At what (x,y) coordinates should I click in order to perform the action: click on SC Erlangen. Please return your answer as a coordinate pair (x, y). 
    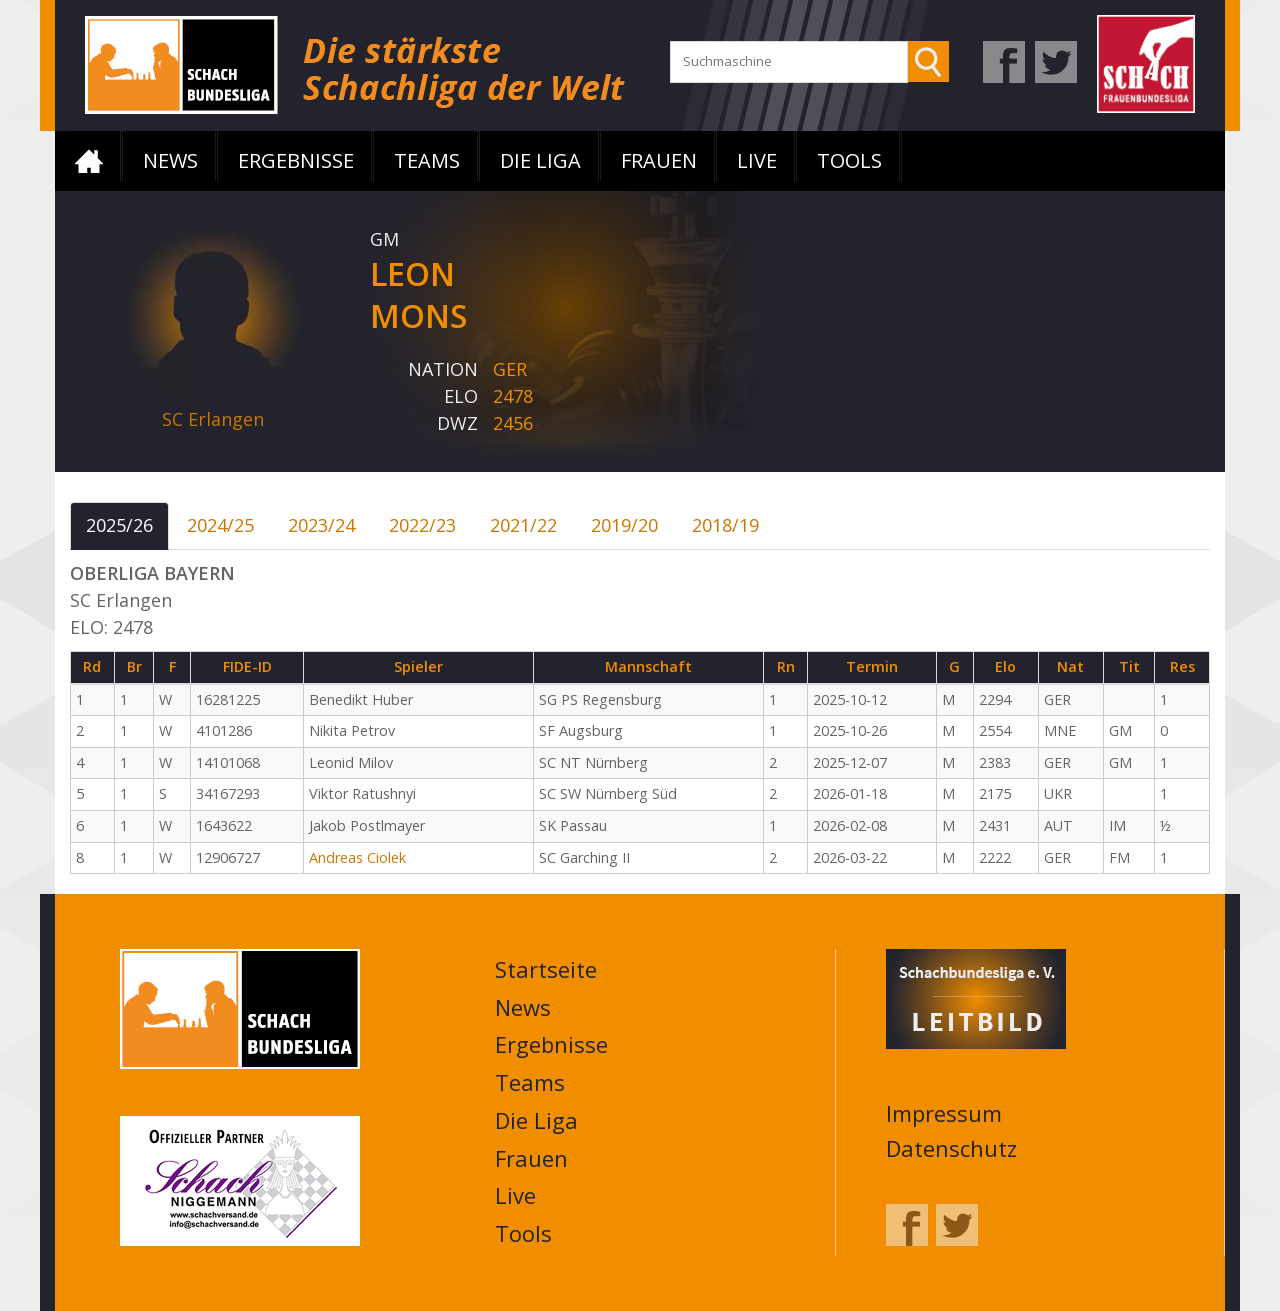
    Looking at the image, I should click on (213, 419).